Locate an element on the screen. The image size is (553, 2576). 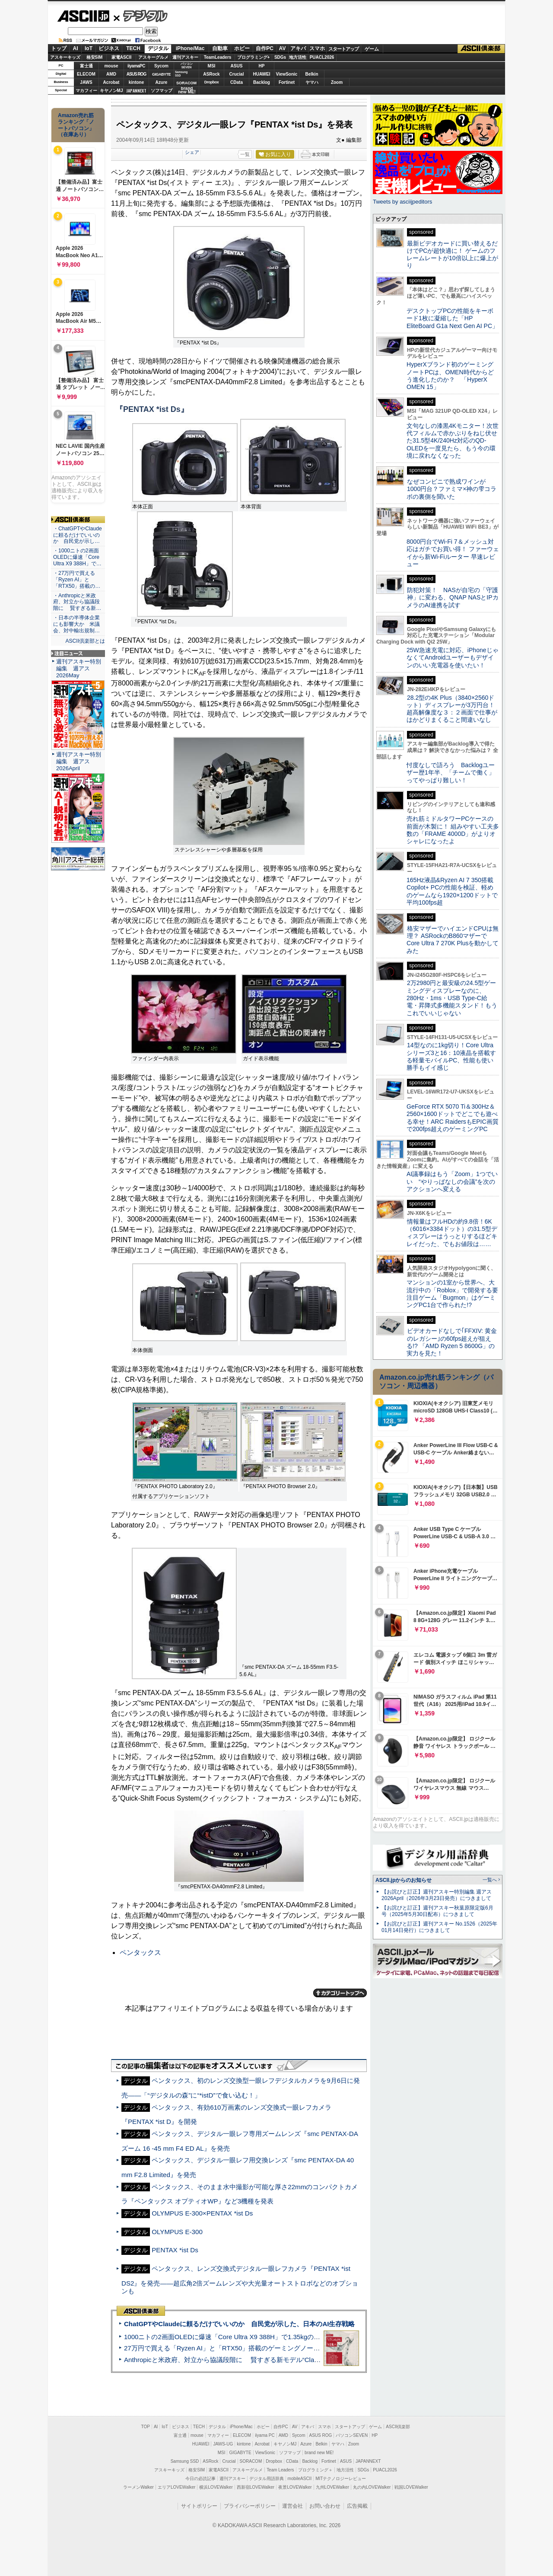
27万円で買える「Ryzen AI」と「RTX50」搭載のゲーミングノートPC「ASUS TUF Gaming A14」実機レビュー is located at coordinates (287, 2348).